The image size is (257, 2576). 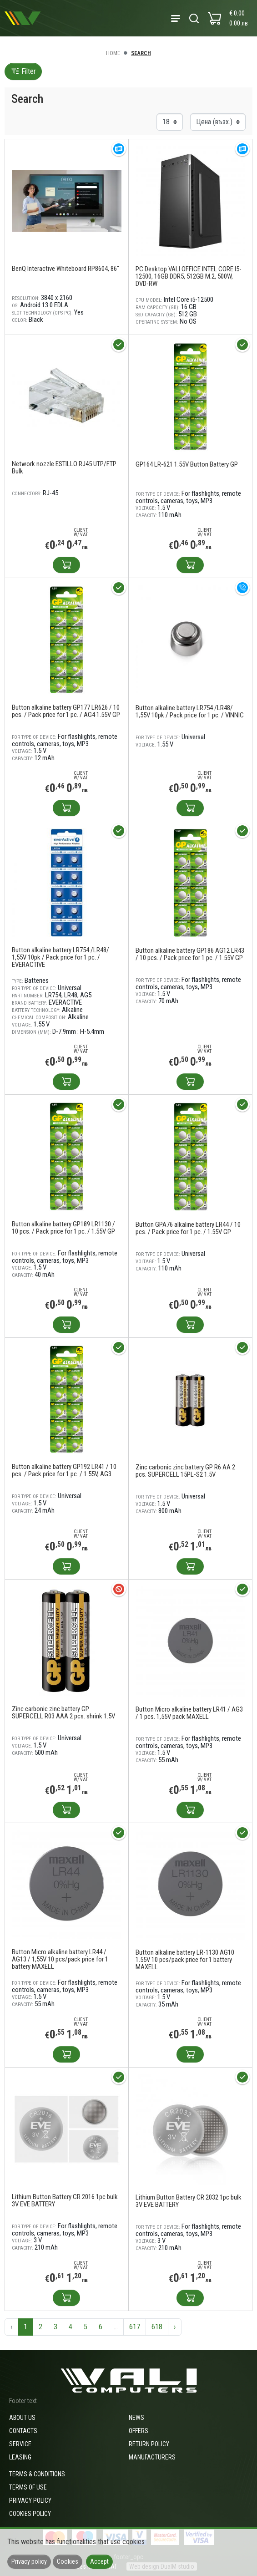 What do you see at coordinates (188, 1228) in the screenshot?
I see `Button GPA76 alkaline battery LR44 / 10 pcs. / Pack price for 1 pc. / 1.55V GP` at bounding box center [188, 1228].